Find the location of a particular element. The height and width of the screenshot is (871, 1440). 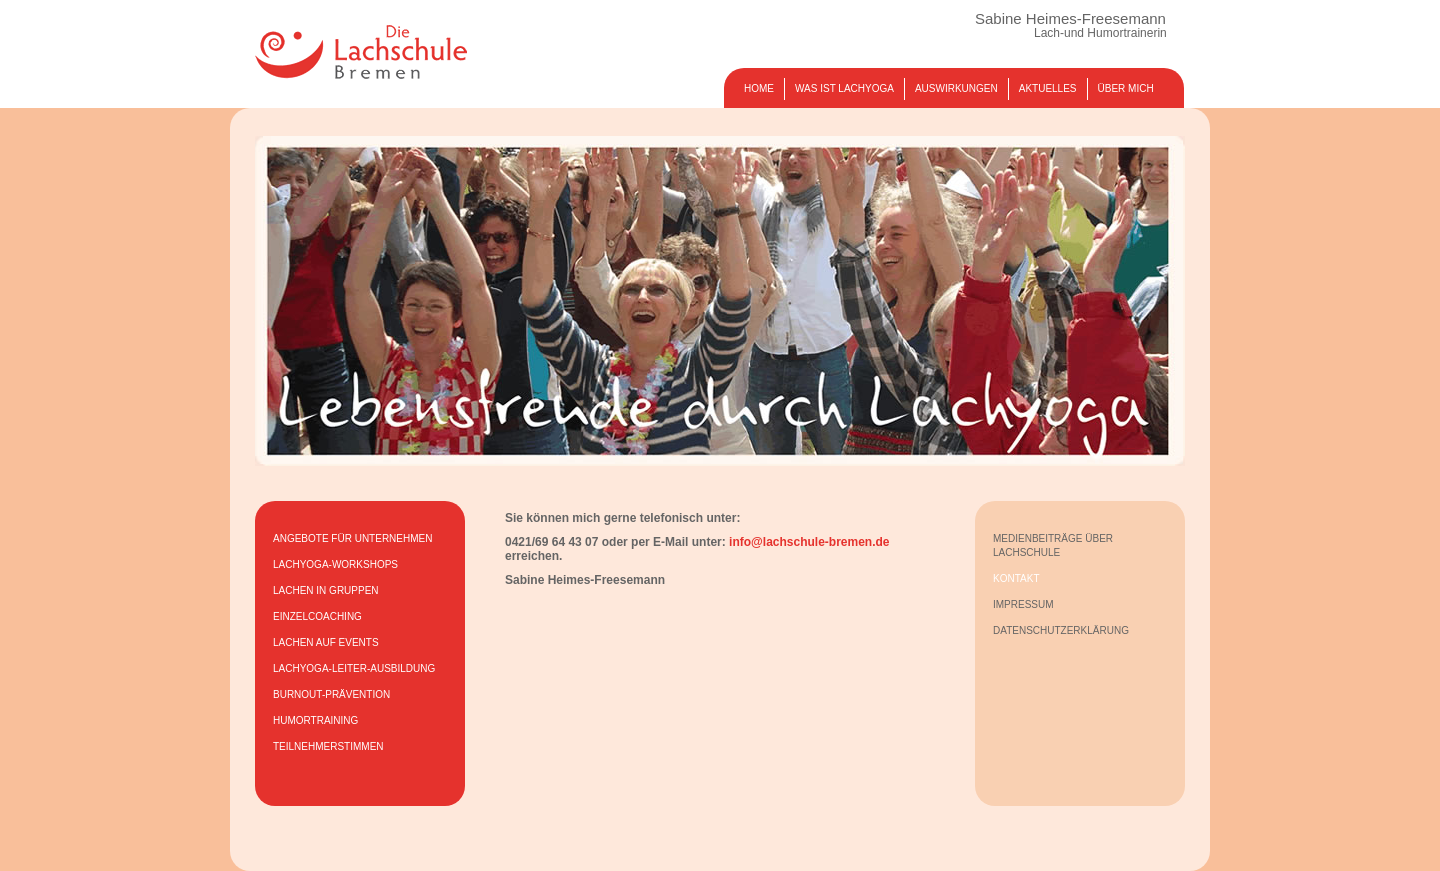

WAS IST LACHYOGA is located at coordinates (844, 88).